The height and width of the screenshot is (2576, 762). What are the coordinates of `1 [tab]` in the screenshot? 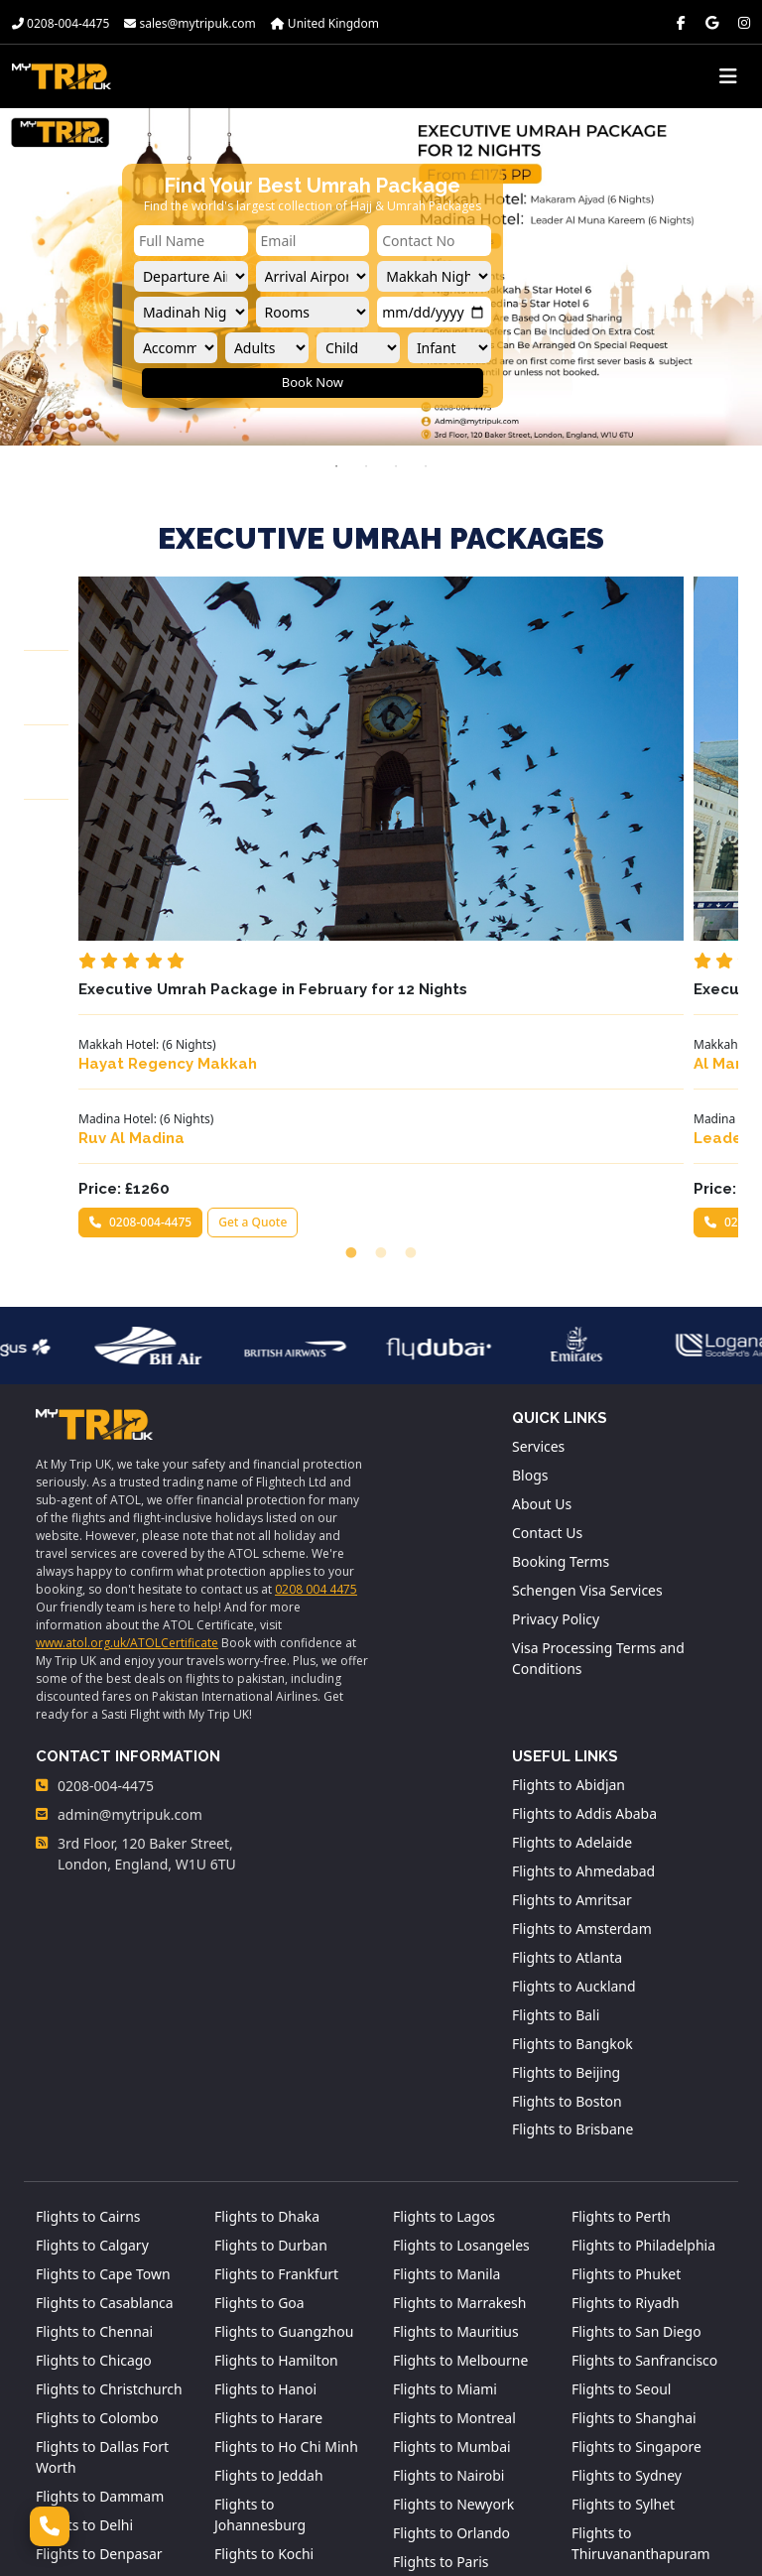 It's located at (336, 466).